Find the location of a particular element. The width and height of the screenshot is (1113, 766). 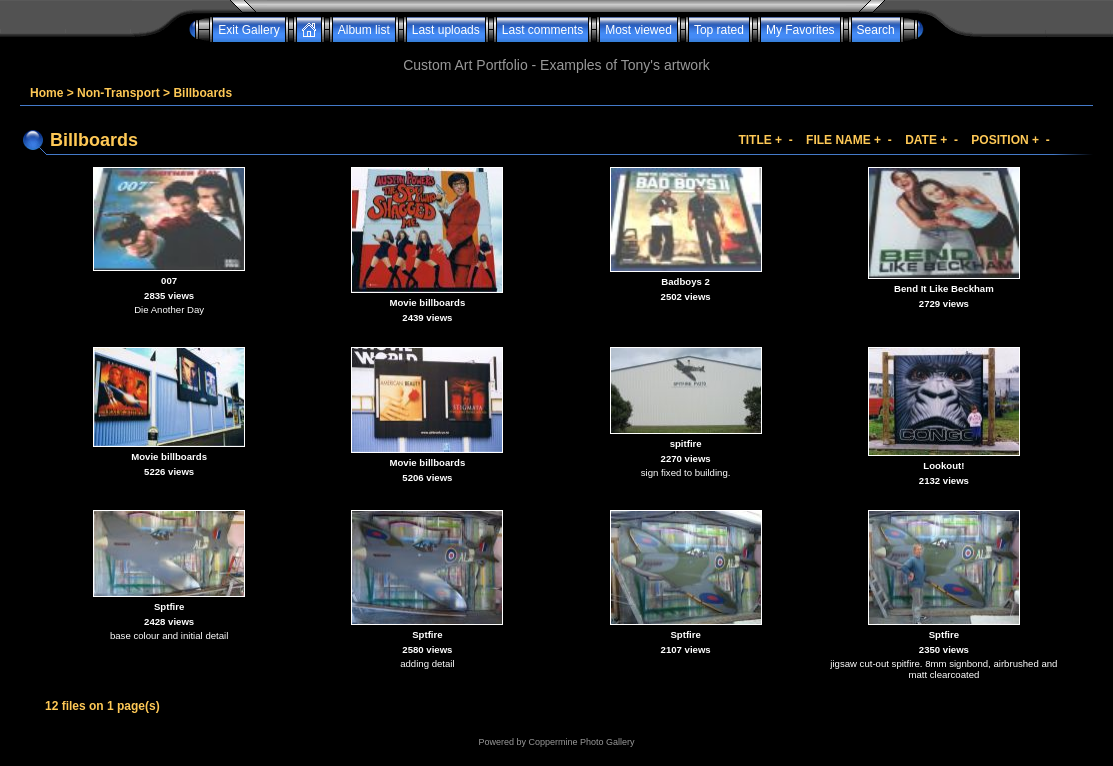

Album list is located at coordinates (364, 30).